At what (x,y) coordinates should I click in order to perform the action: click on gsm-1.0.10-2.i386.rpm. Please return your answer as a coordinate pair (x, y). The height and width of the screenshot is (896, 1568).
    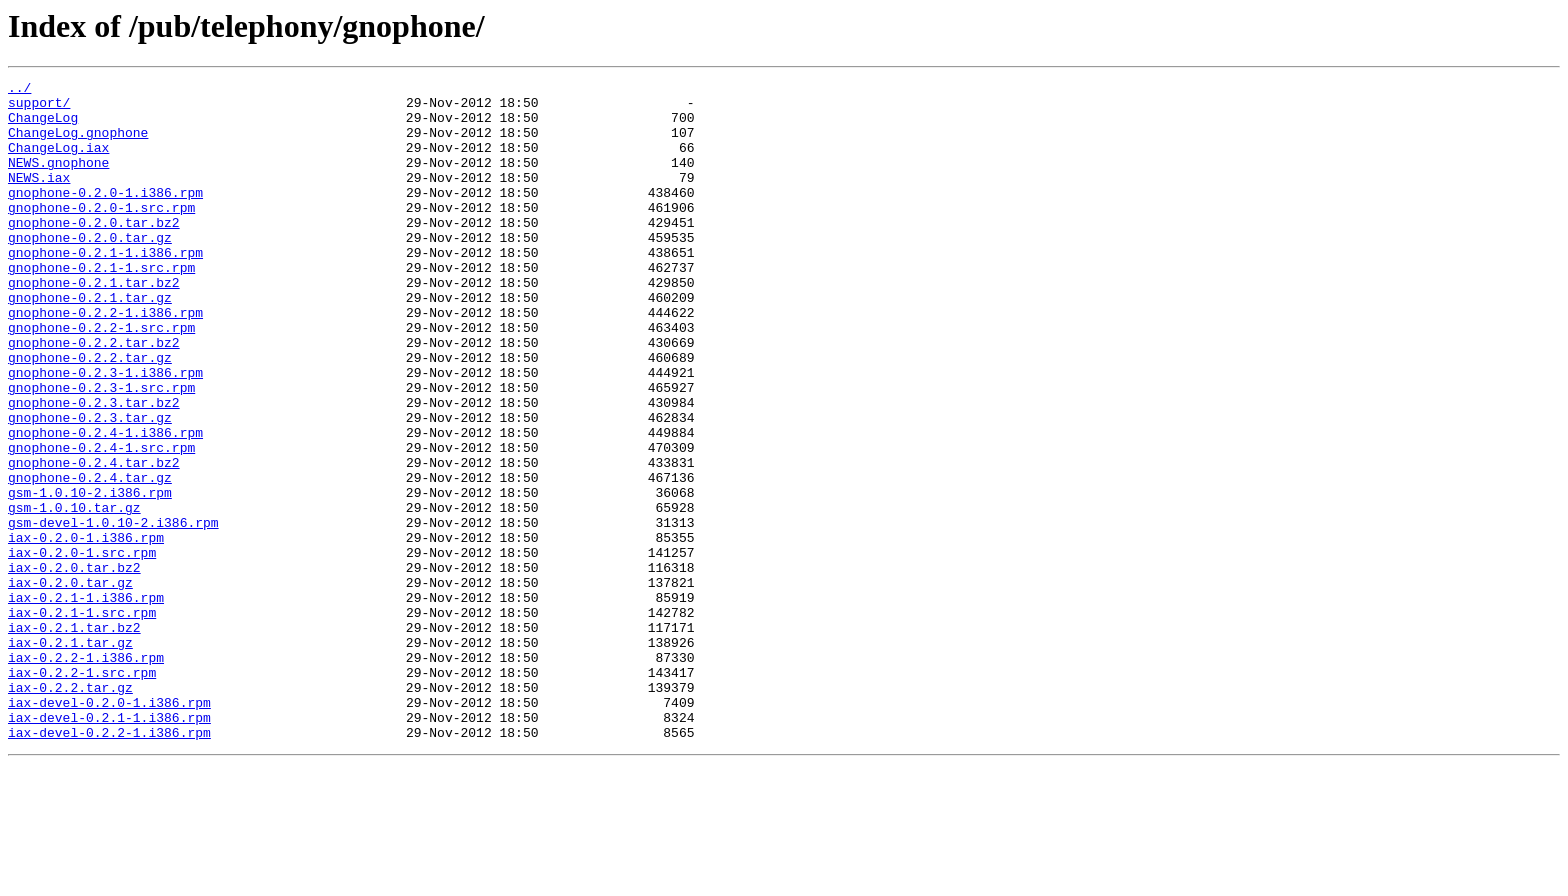
    Looking at the image, I should click on (90, 576).